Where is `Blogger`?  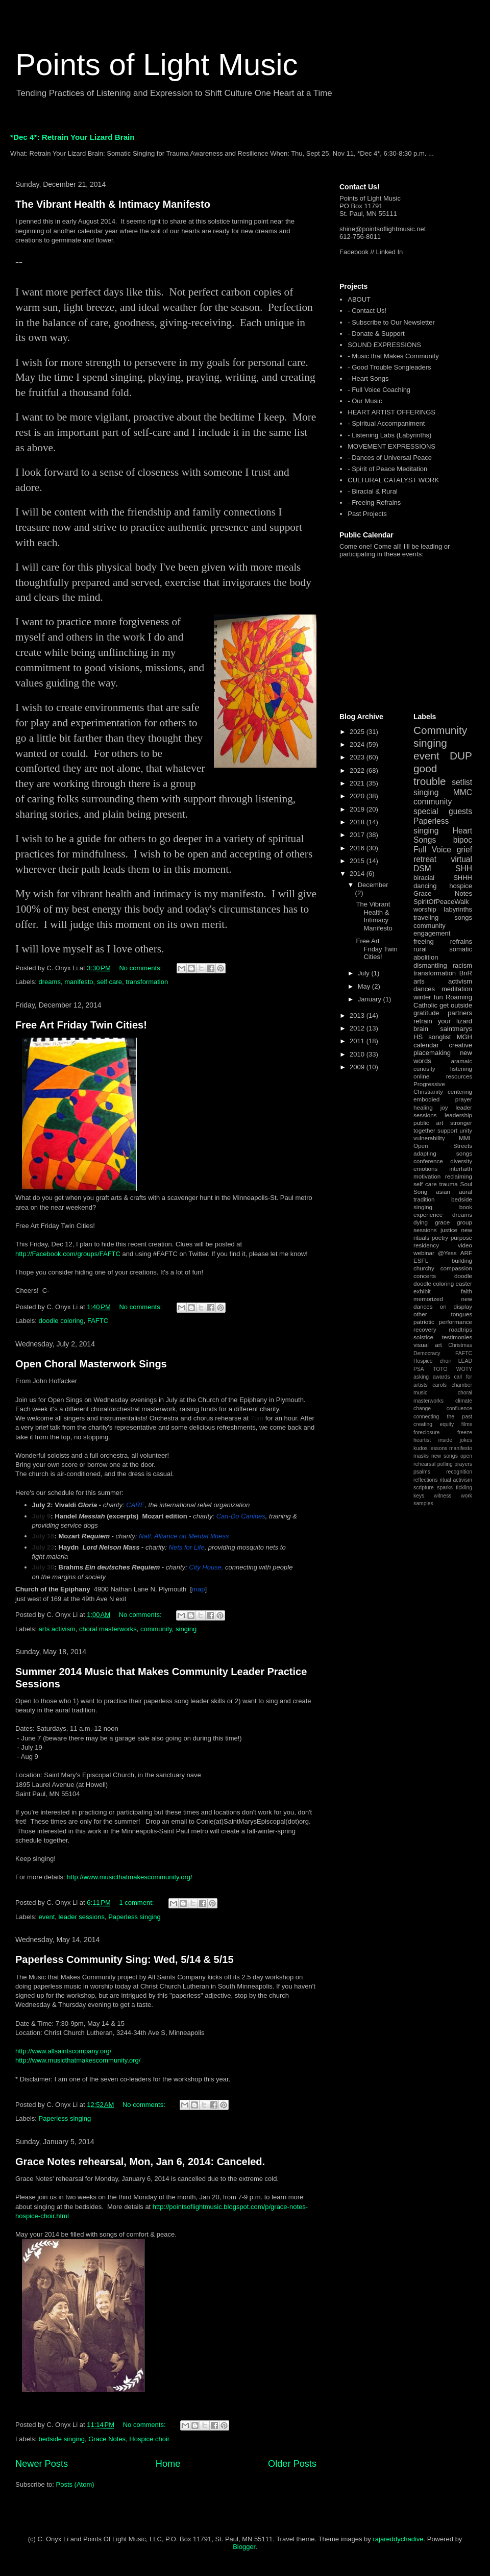
Blogger is located at coordinates (244, 2546).